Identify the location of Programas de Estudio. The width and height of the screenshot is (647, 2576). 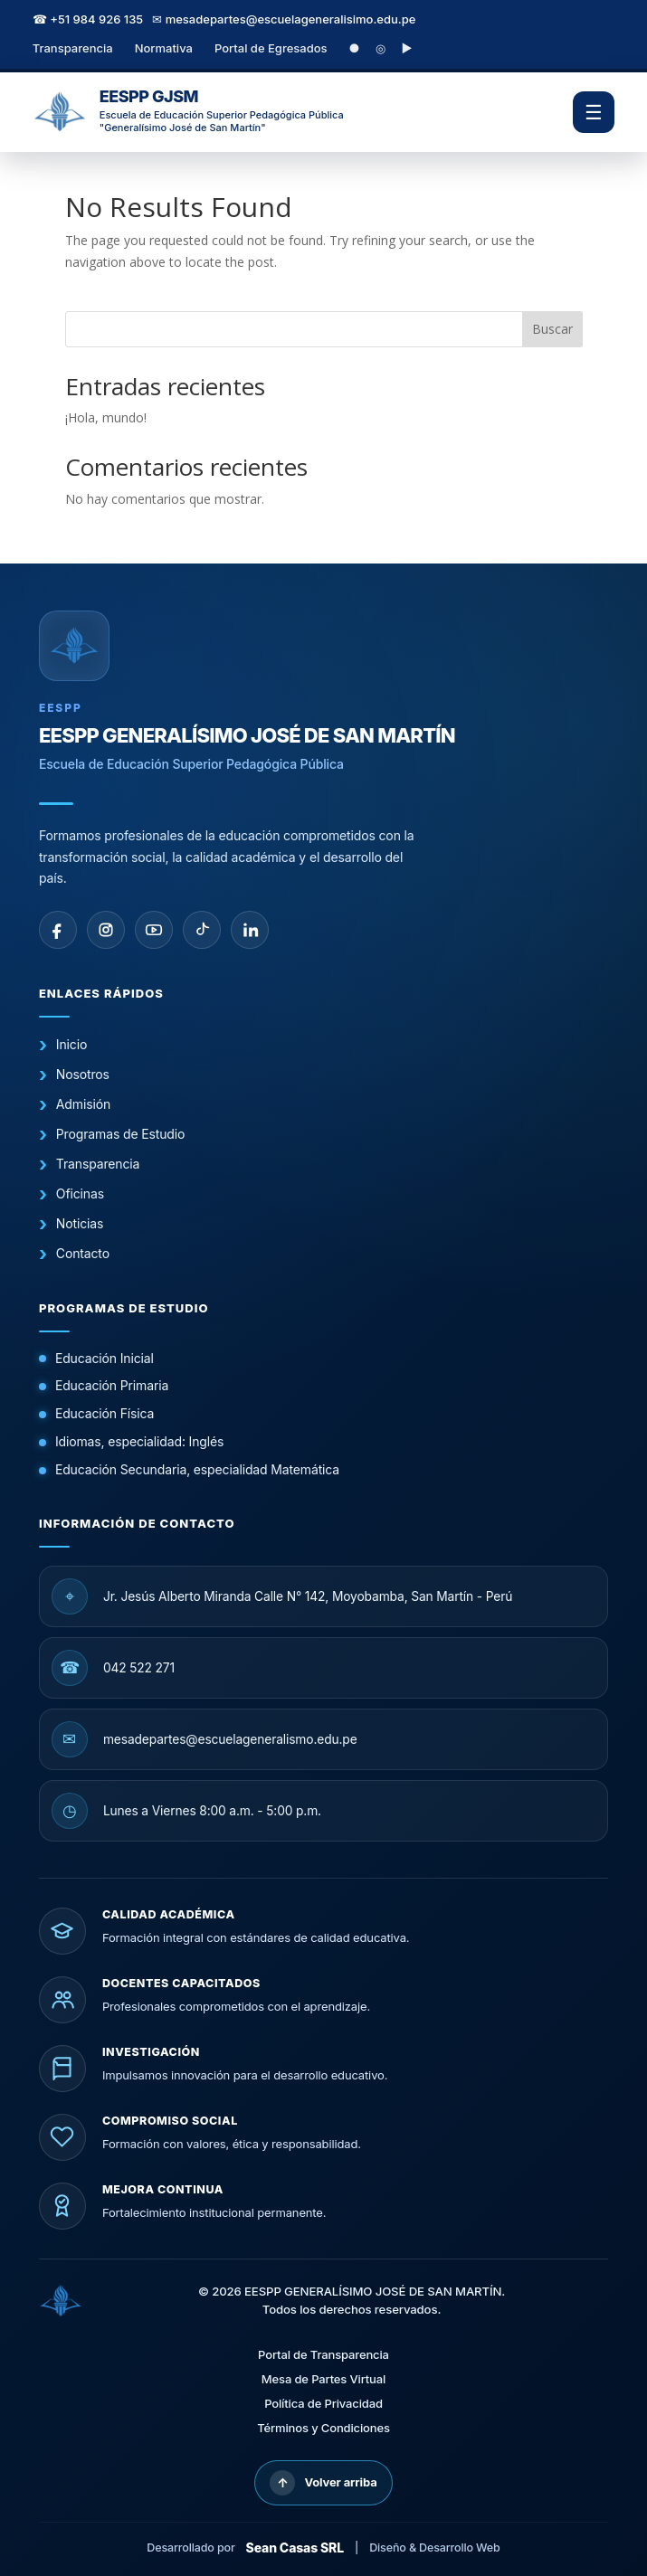
(120, 1133).